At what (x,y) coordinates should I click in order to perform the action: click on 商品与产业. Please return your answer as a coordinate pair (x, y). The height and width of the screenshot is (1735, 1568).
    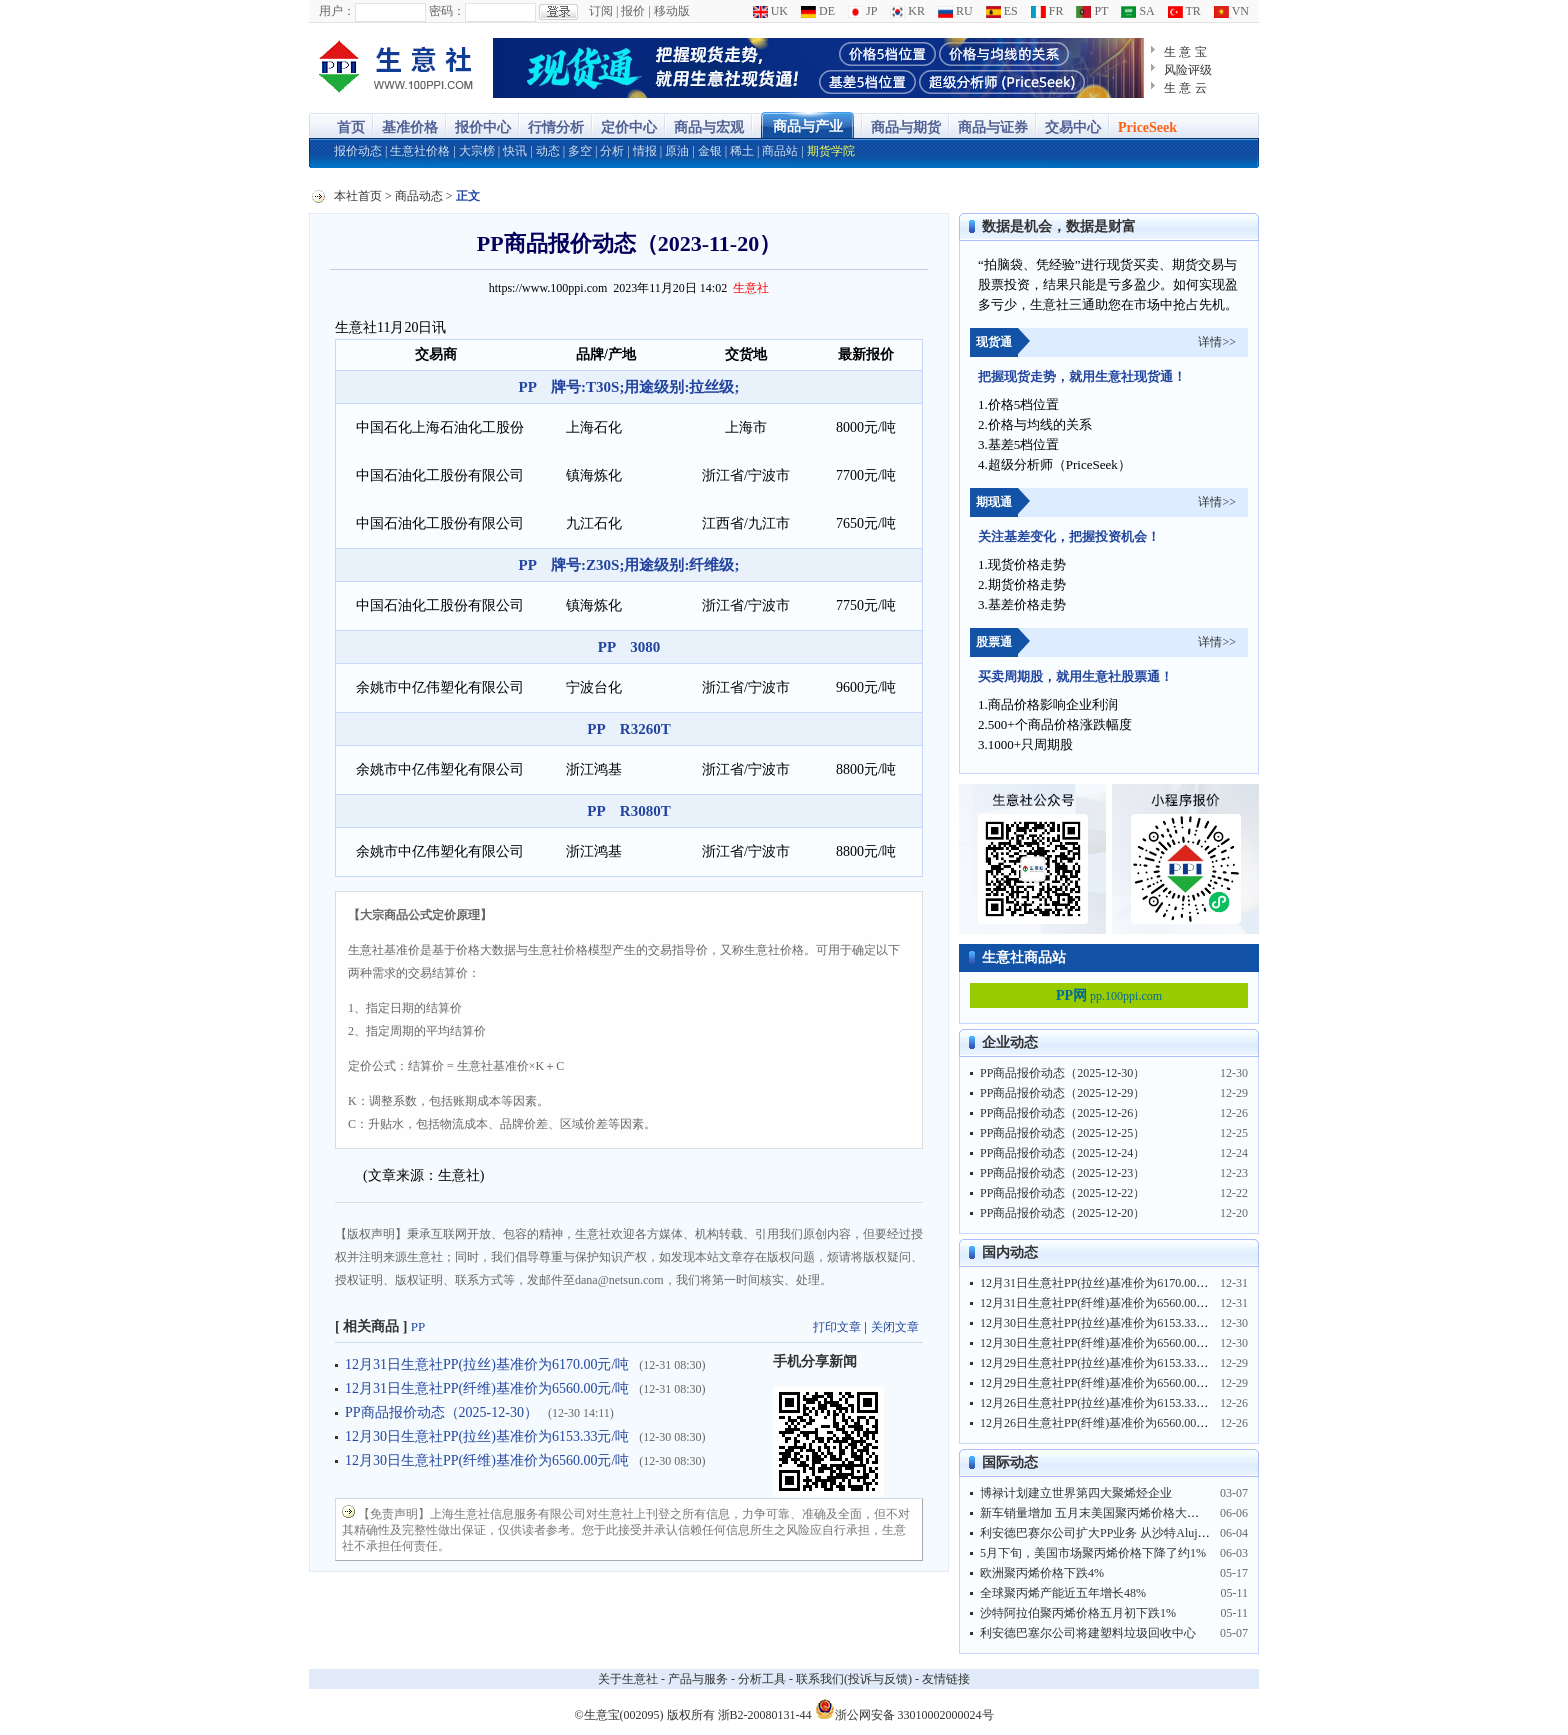
    Looking at the image, I should click on (808, 126).